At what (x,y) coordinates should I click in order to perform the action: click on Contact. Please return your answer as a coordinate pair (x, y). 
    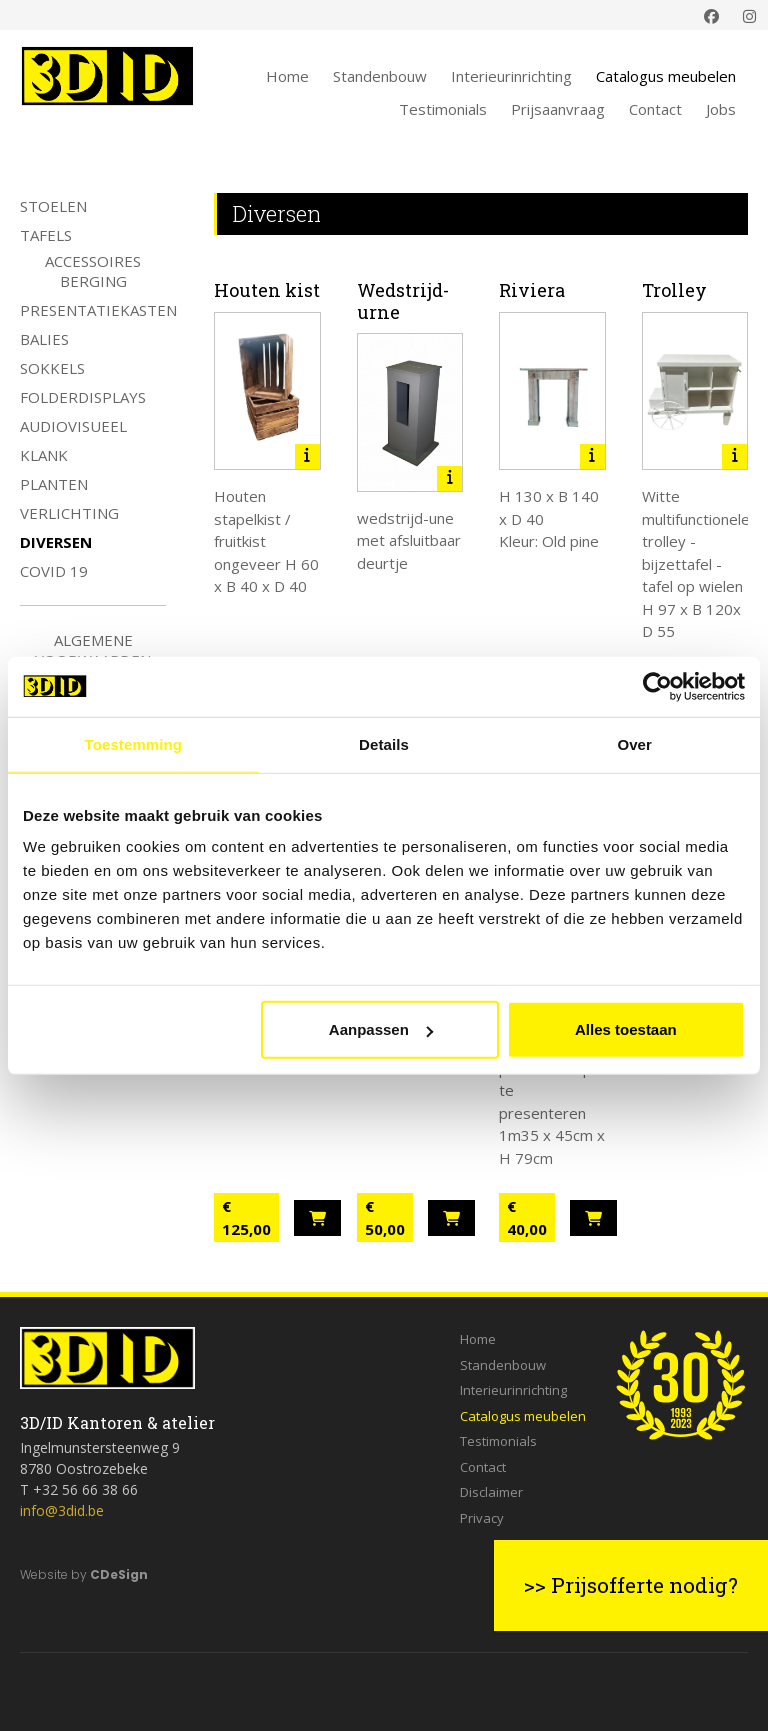
    Looking at the image, I should click on (655, 109).